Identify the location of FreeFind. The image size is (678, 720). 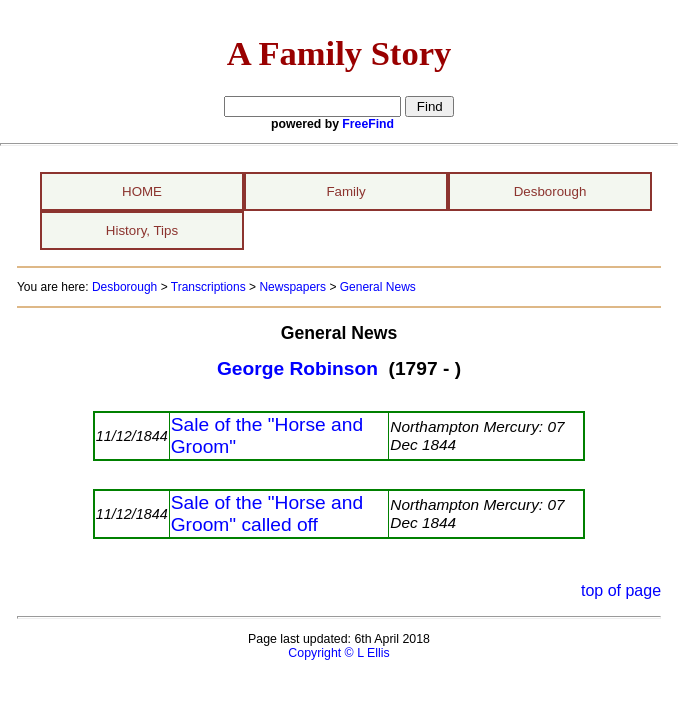
(368, 124).